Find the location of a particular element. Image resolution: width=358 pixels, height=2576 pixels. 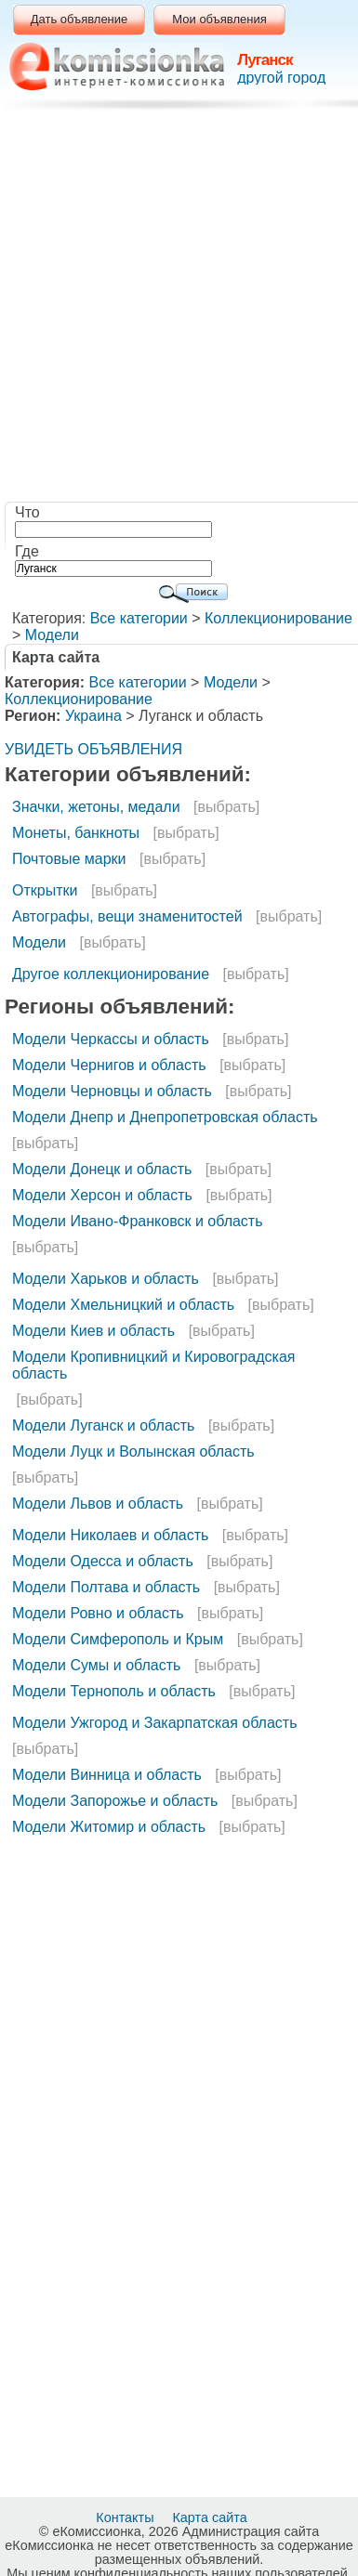

Все категории is located at coordinates (139, 618).